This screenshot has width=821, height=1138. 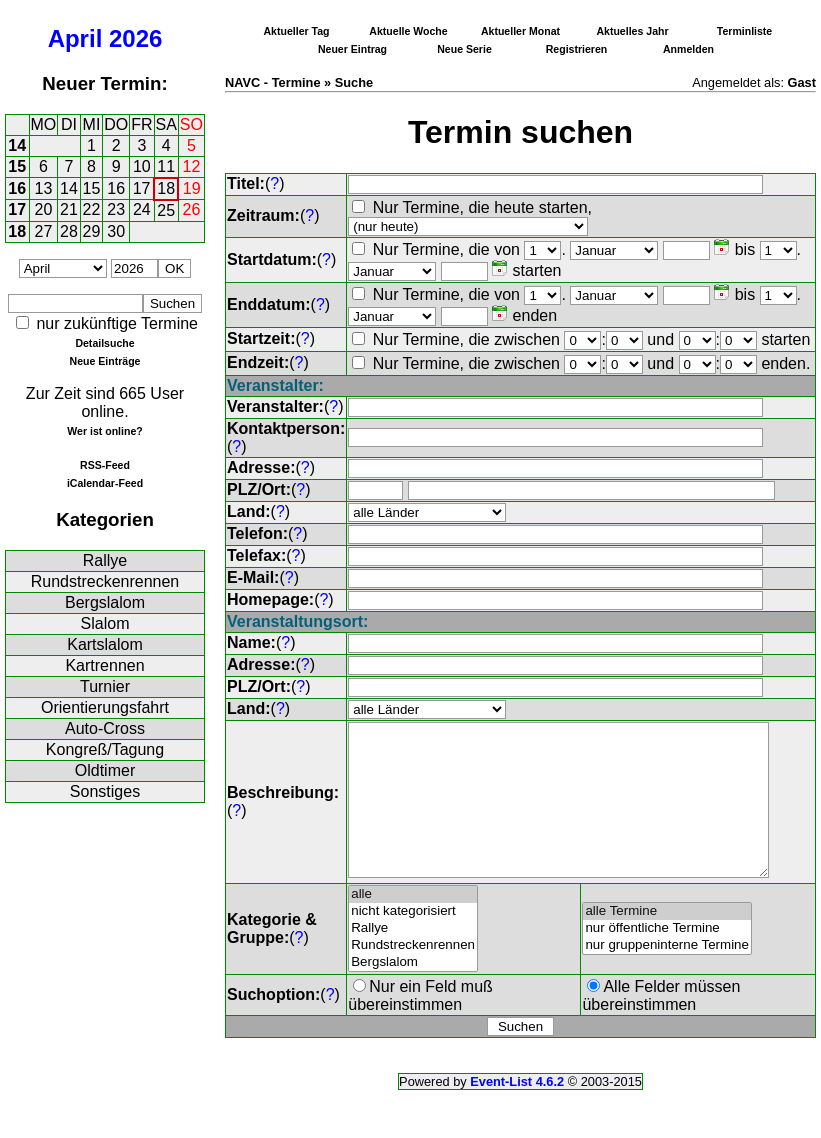 I want to click on Detailsuche, so click(x=104, y=343).